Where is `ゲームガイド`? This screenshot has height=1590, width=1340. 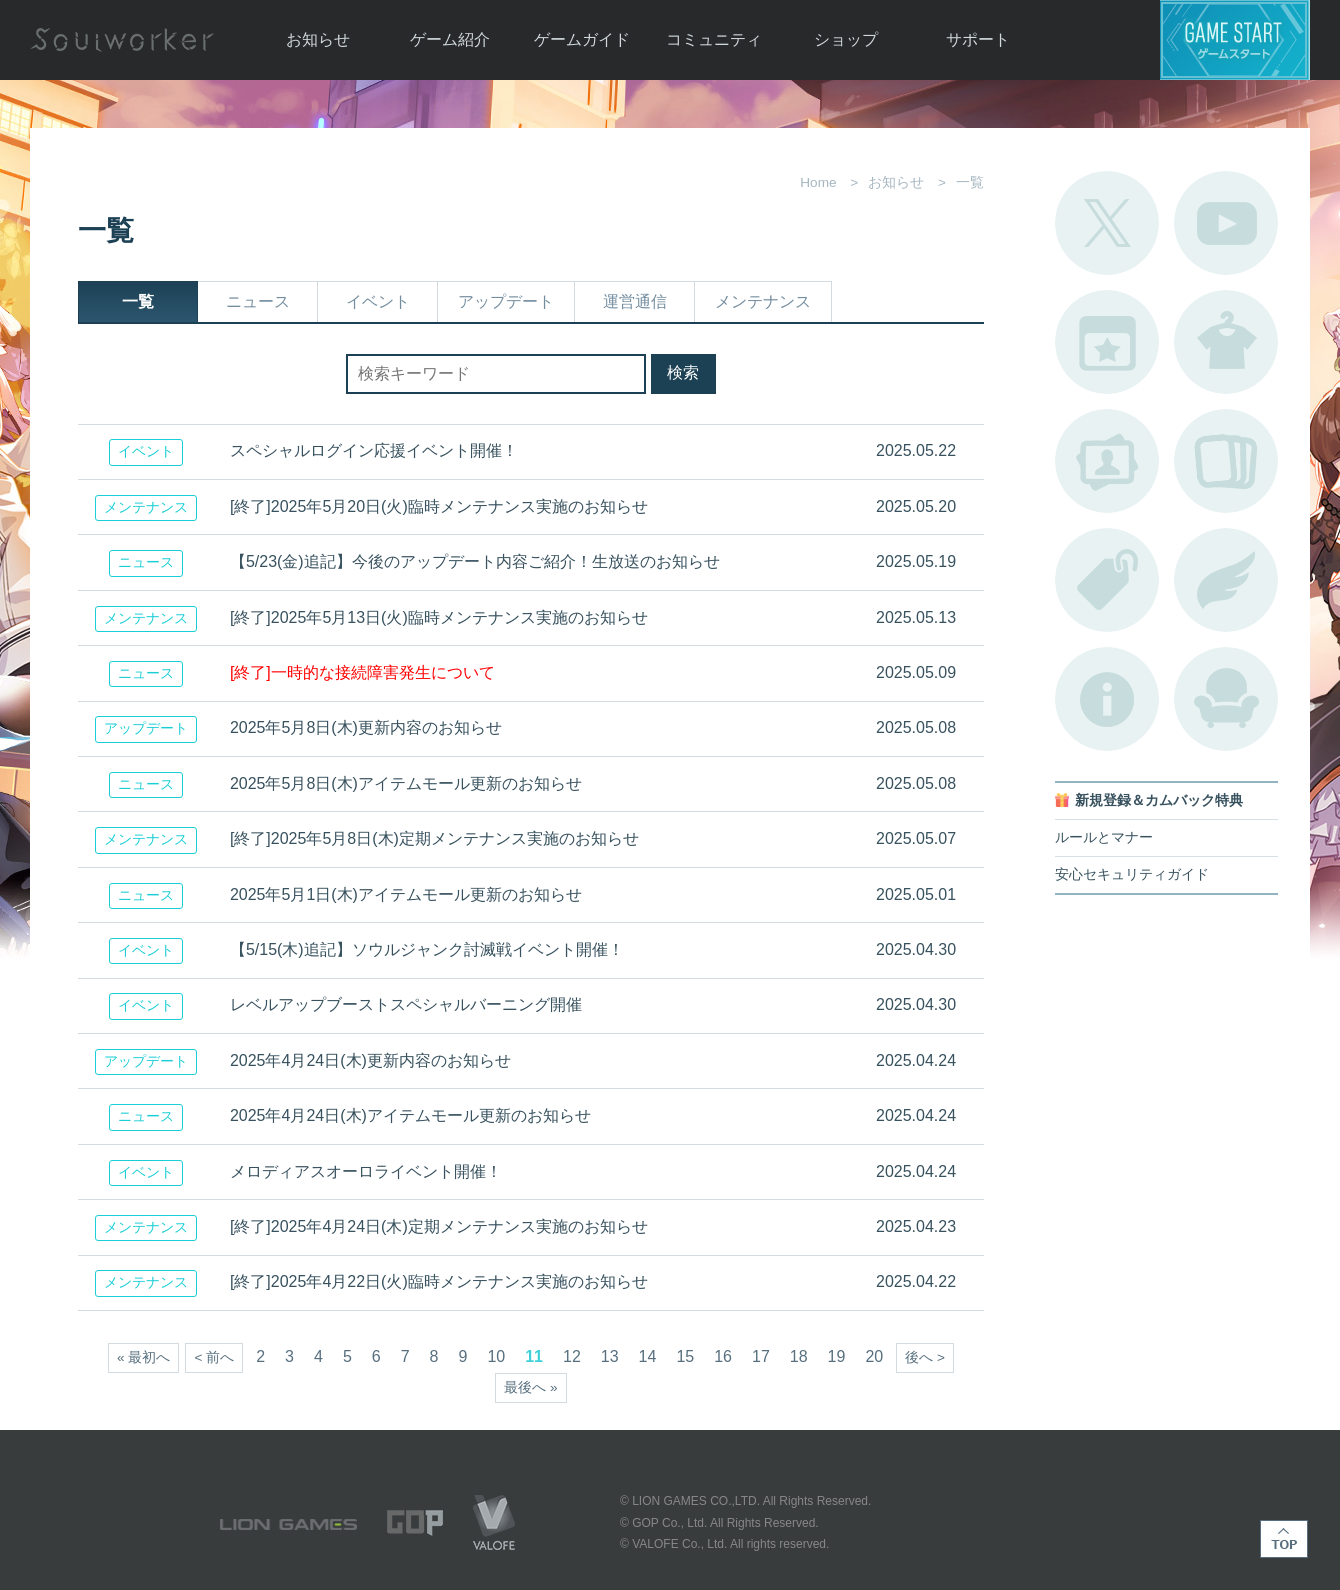
ゲームガイド is located at coordinates (582, 39).